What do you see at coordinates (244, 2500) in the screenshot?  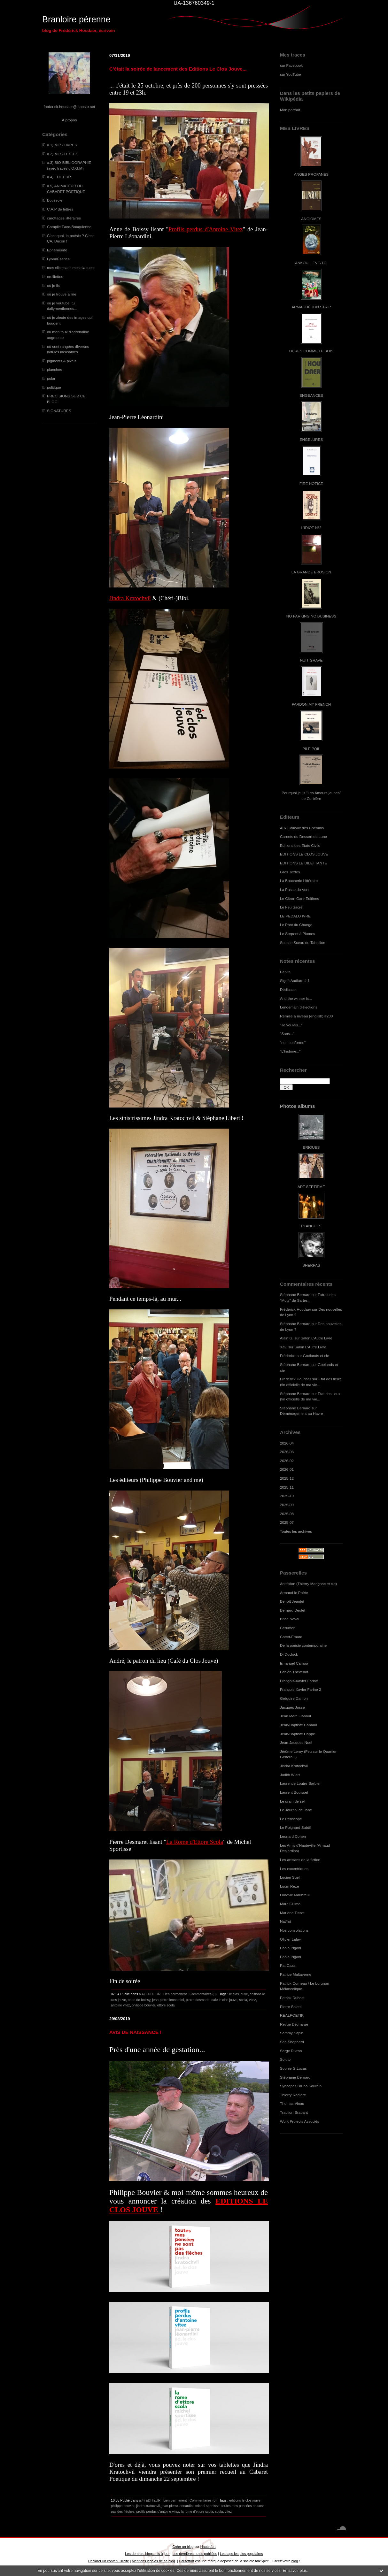 I see `editions le clos jouve` at bounding box center [244, 2500].